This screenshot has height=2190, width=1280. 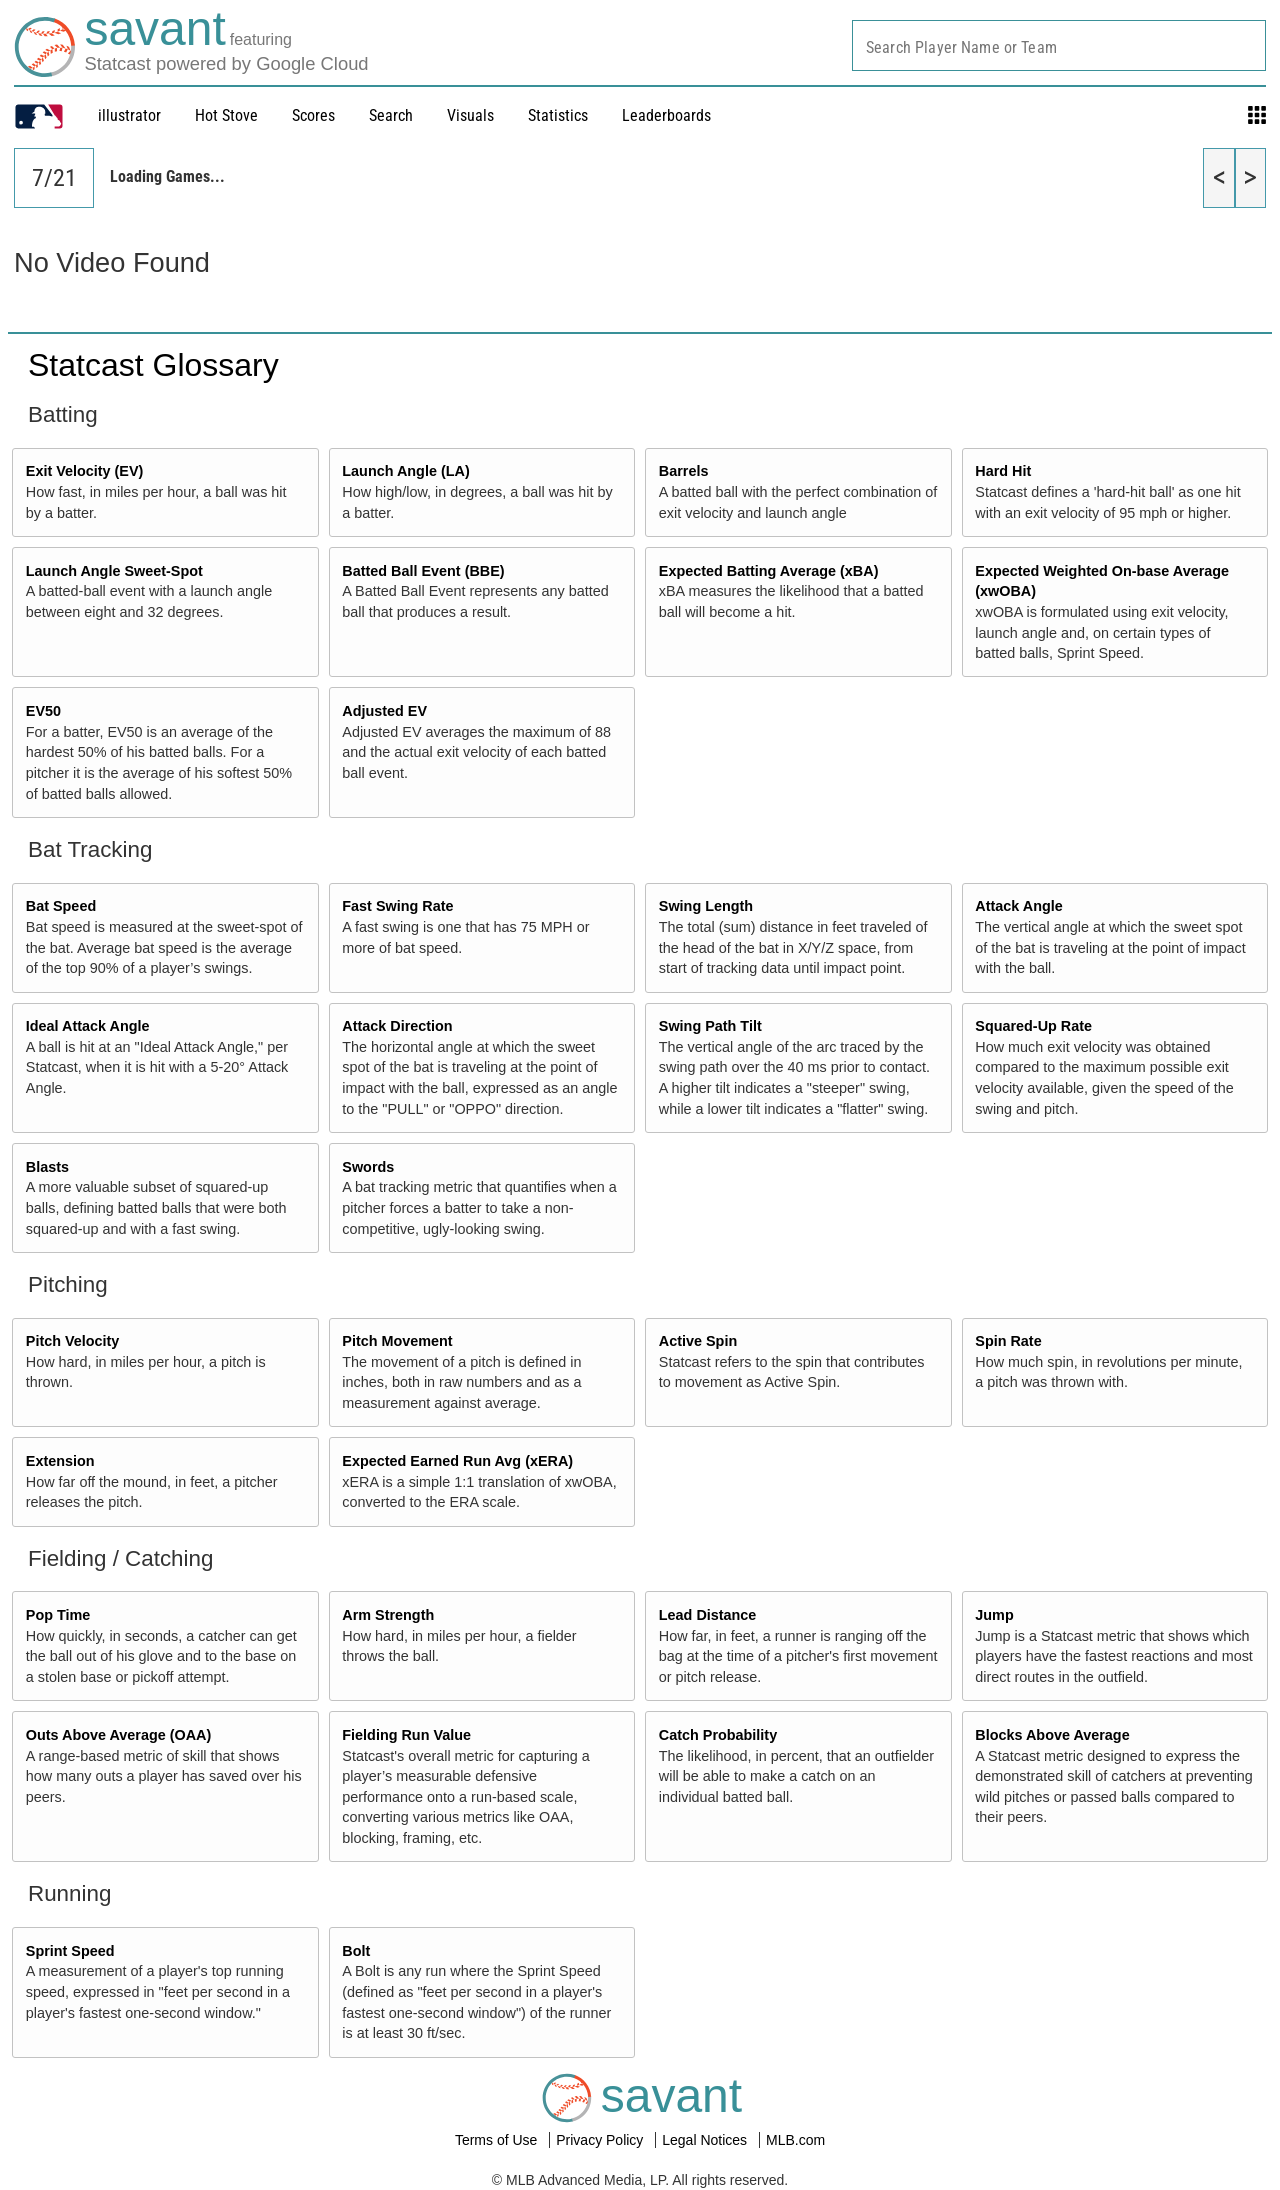 What do you see at coordinates (558, 115) in the screenshot?
I see `Statistics` at bounding box center [558, 115].